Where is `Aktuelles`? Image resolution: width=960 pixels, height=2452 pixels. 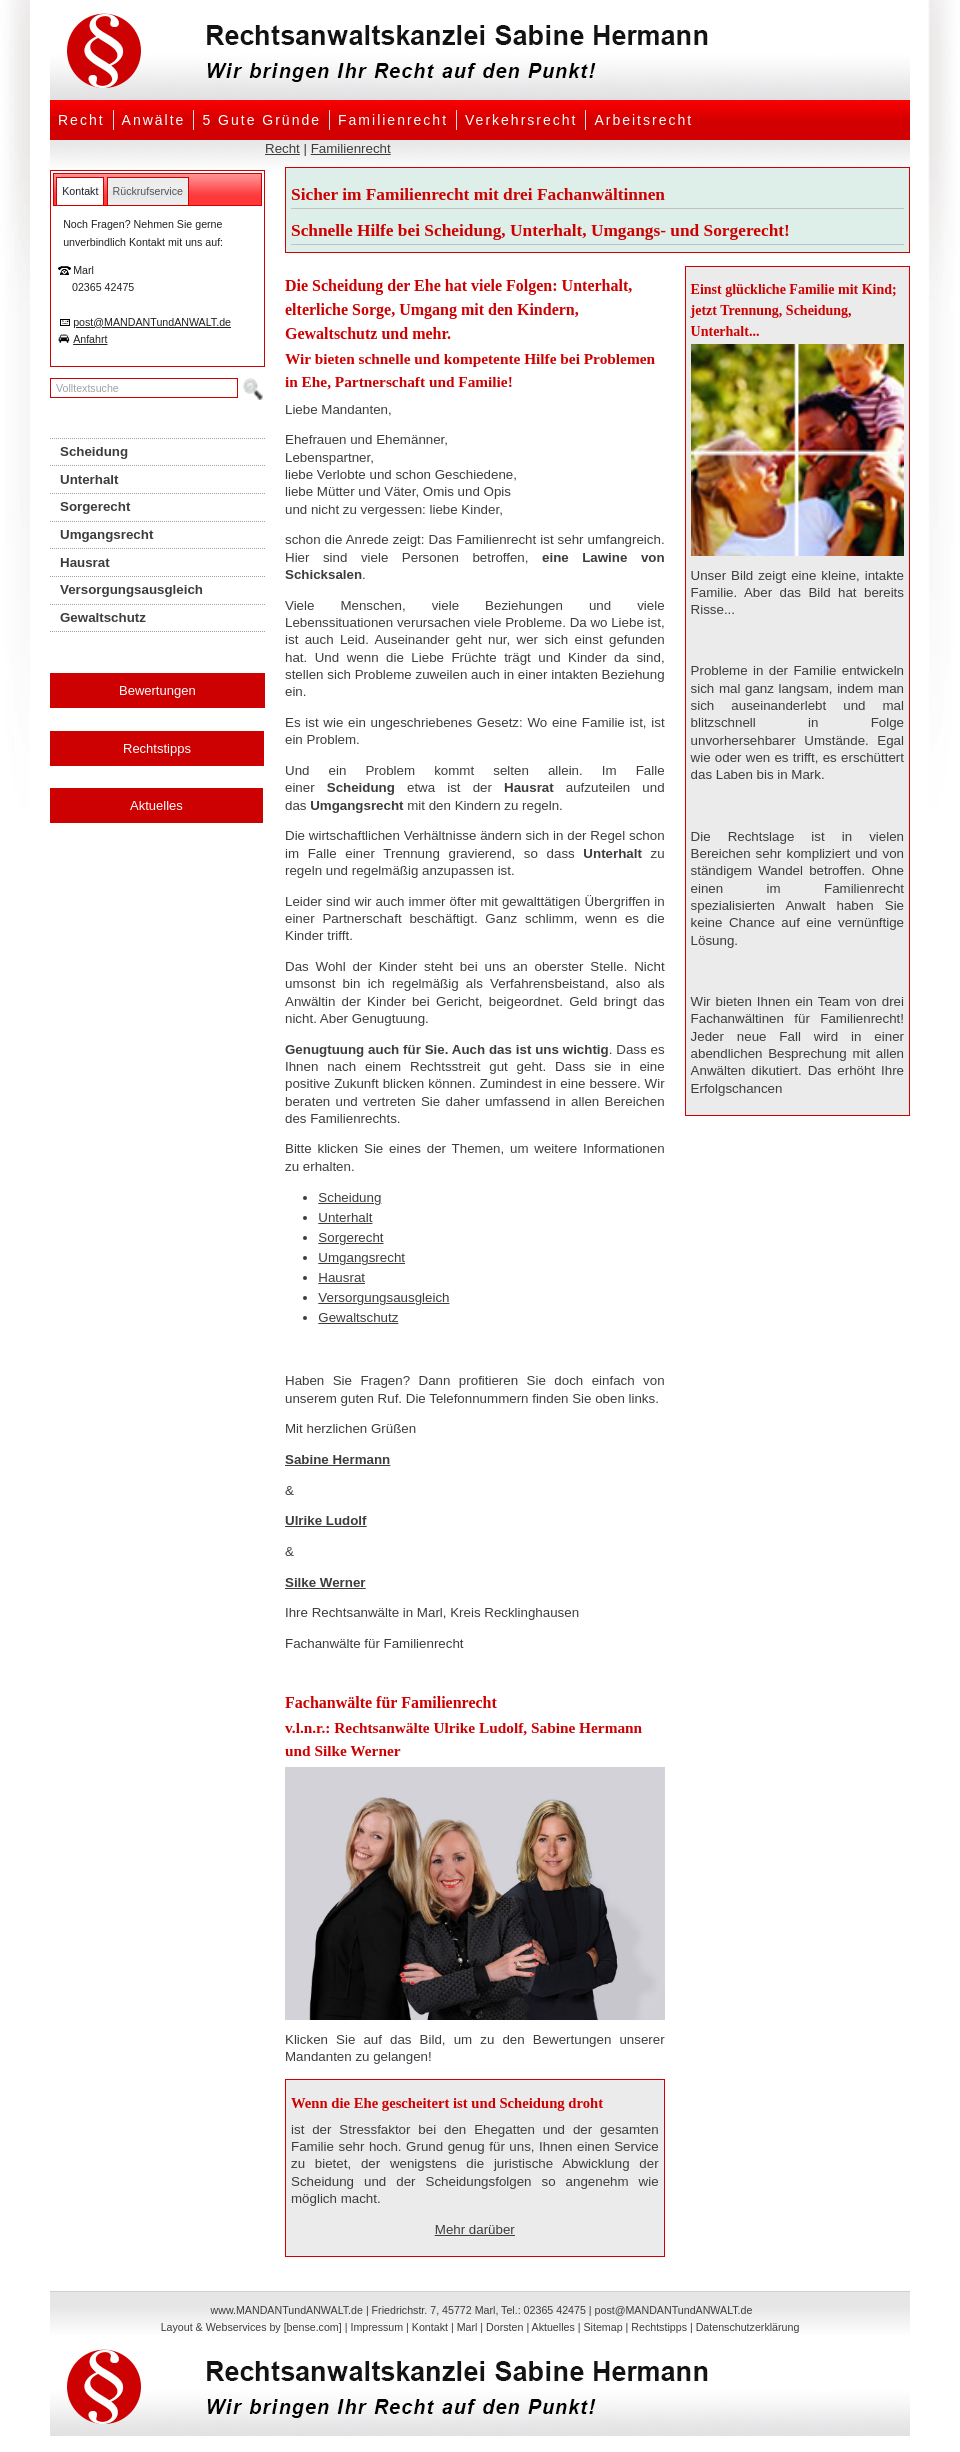
Aktuelles is located at coordinates (156, 805).